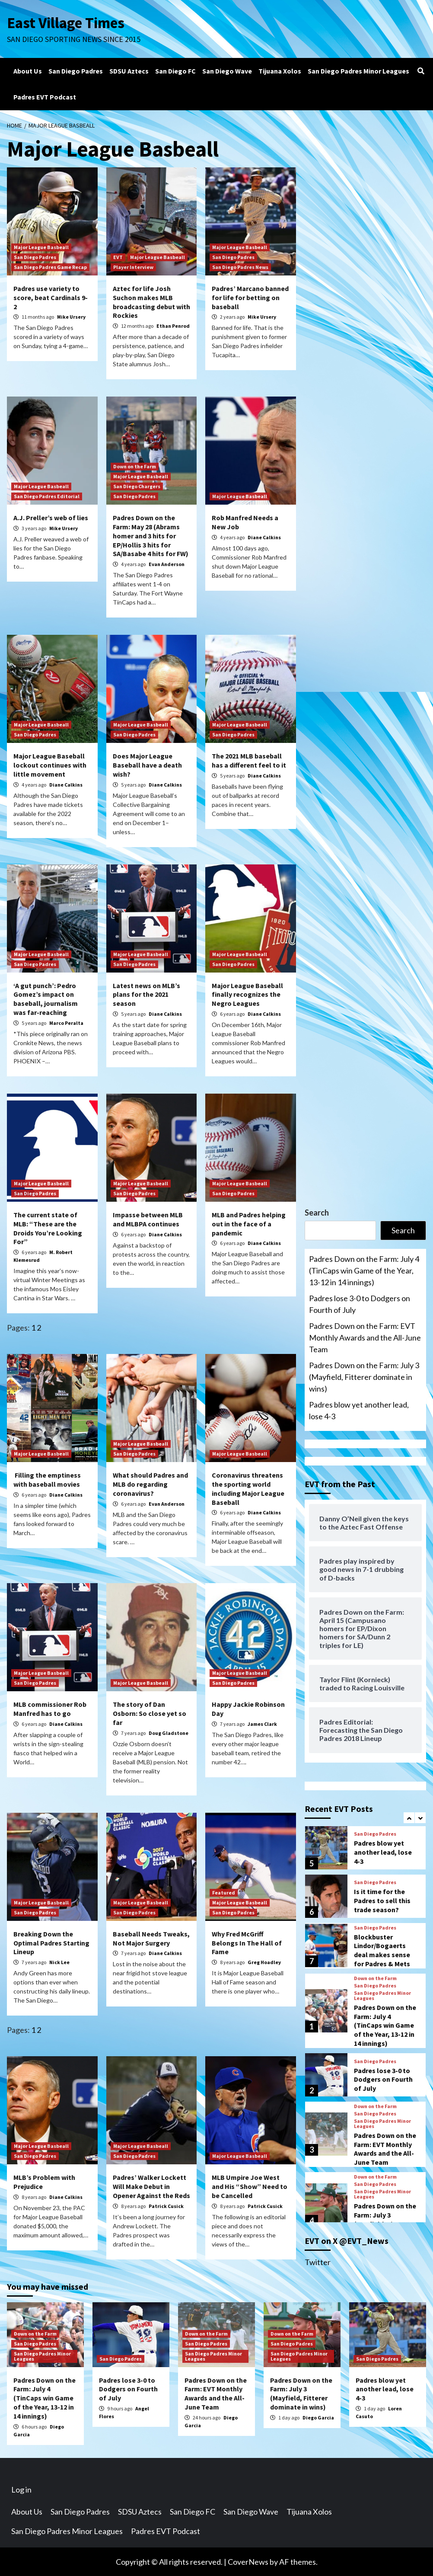 The image size is (433, 2576). What do you see at coordinates (359, 1410) in the screenshot?
I see `Padres blow yet another lead, lose 4-3` at bounding box center [359, 1410].